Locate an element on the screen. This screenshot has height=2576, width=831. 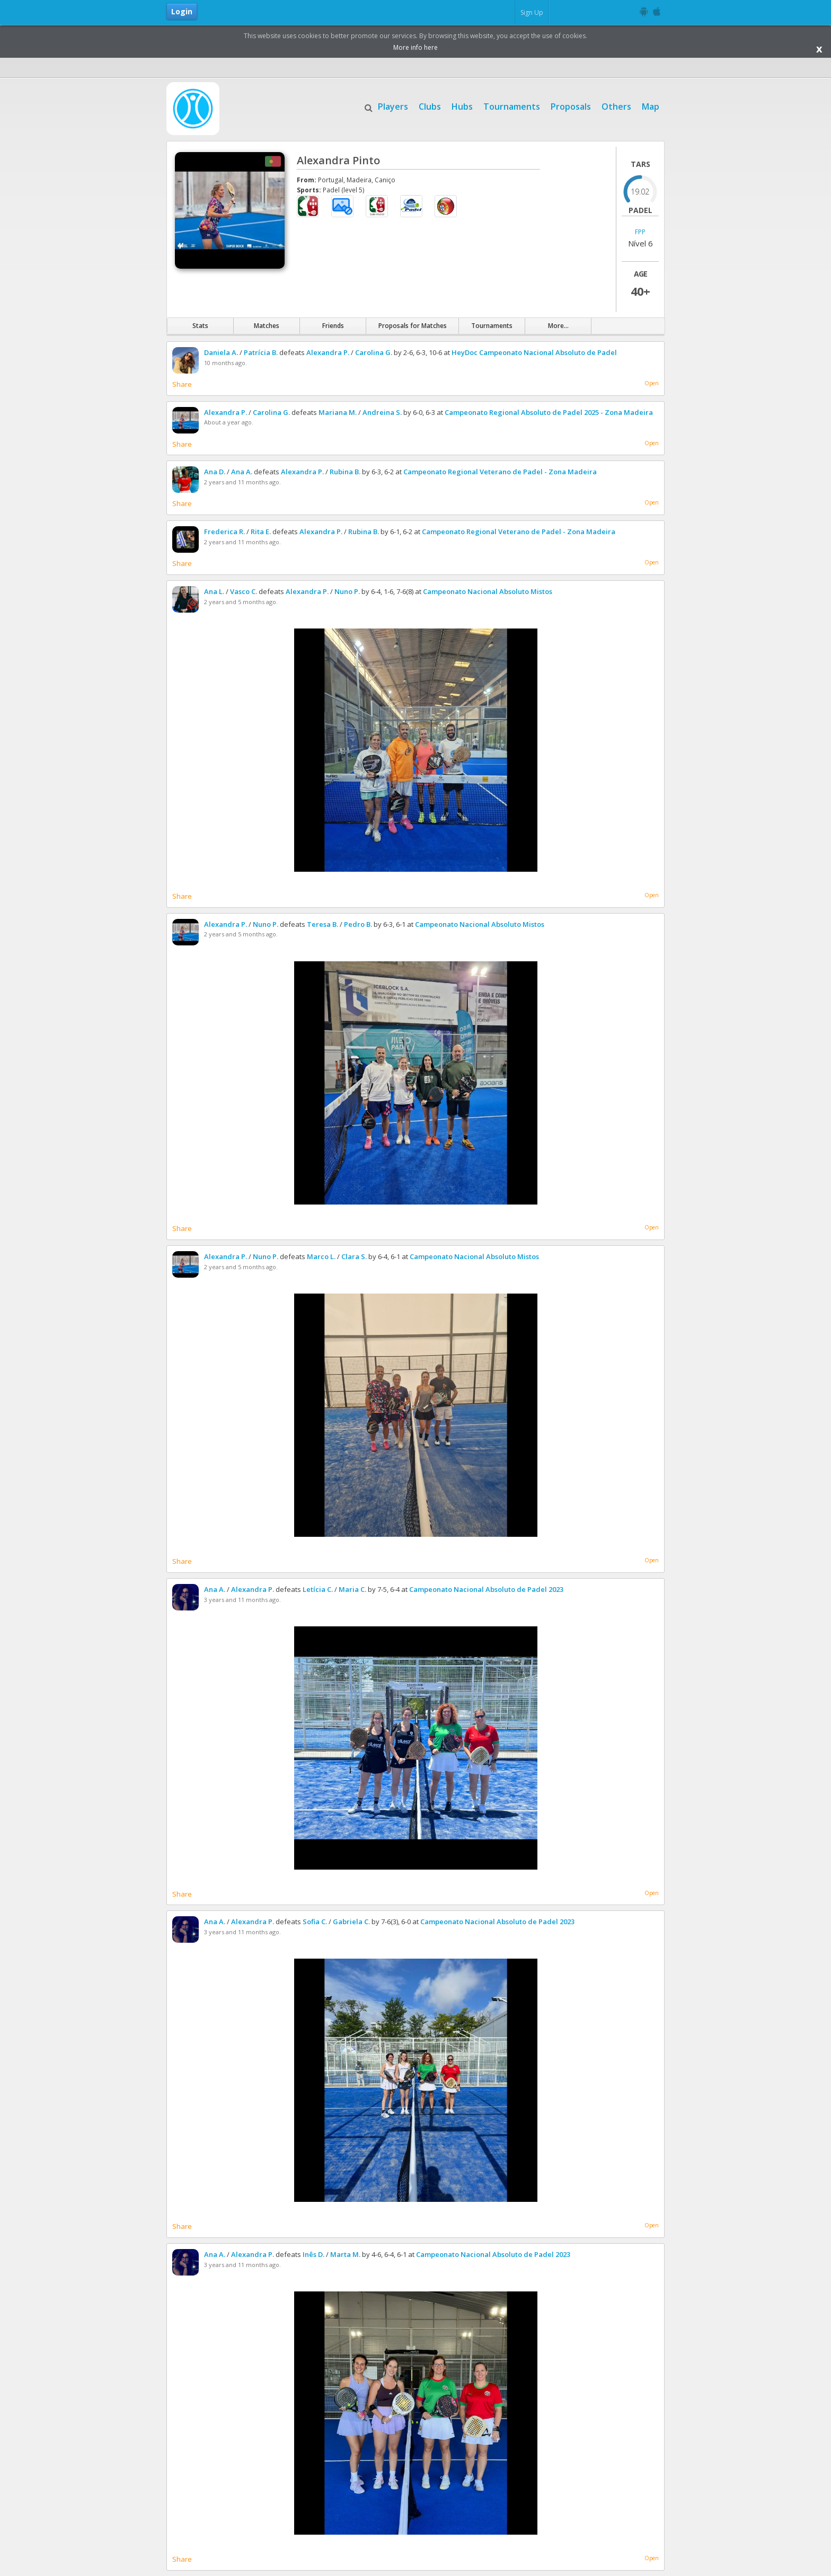
Hubs is located at coordinates (462, 105).